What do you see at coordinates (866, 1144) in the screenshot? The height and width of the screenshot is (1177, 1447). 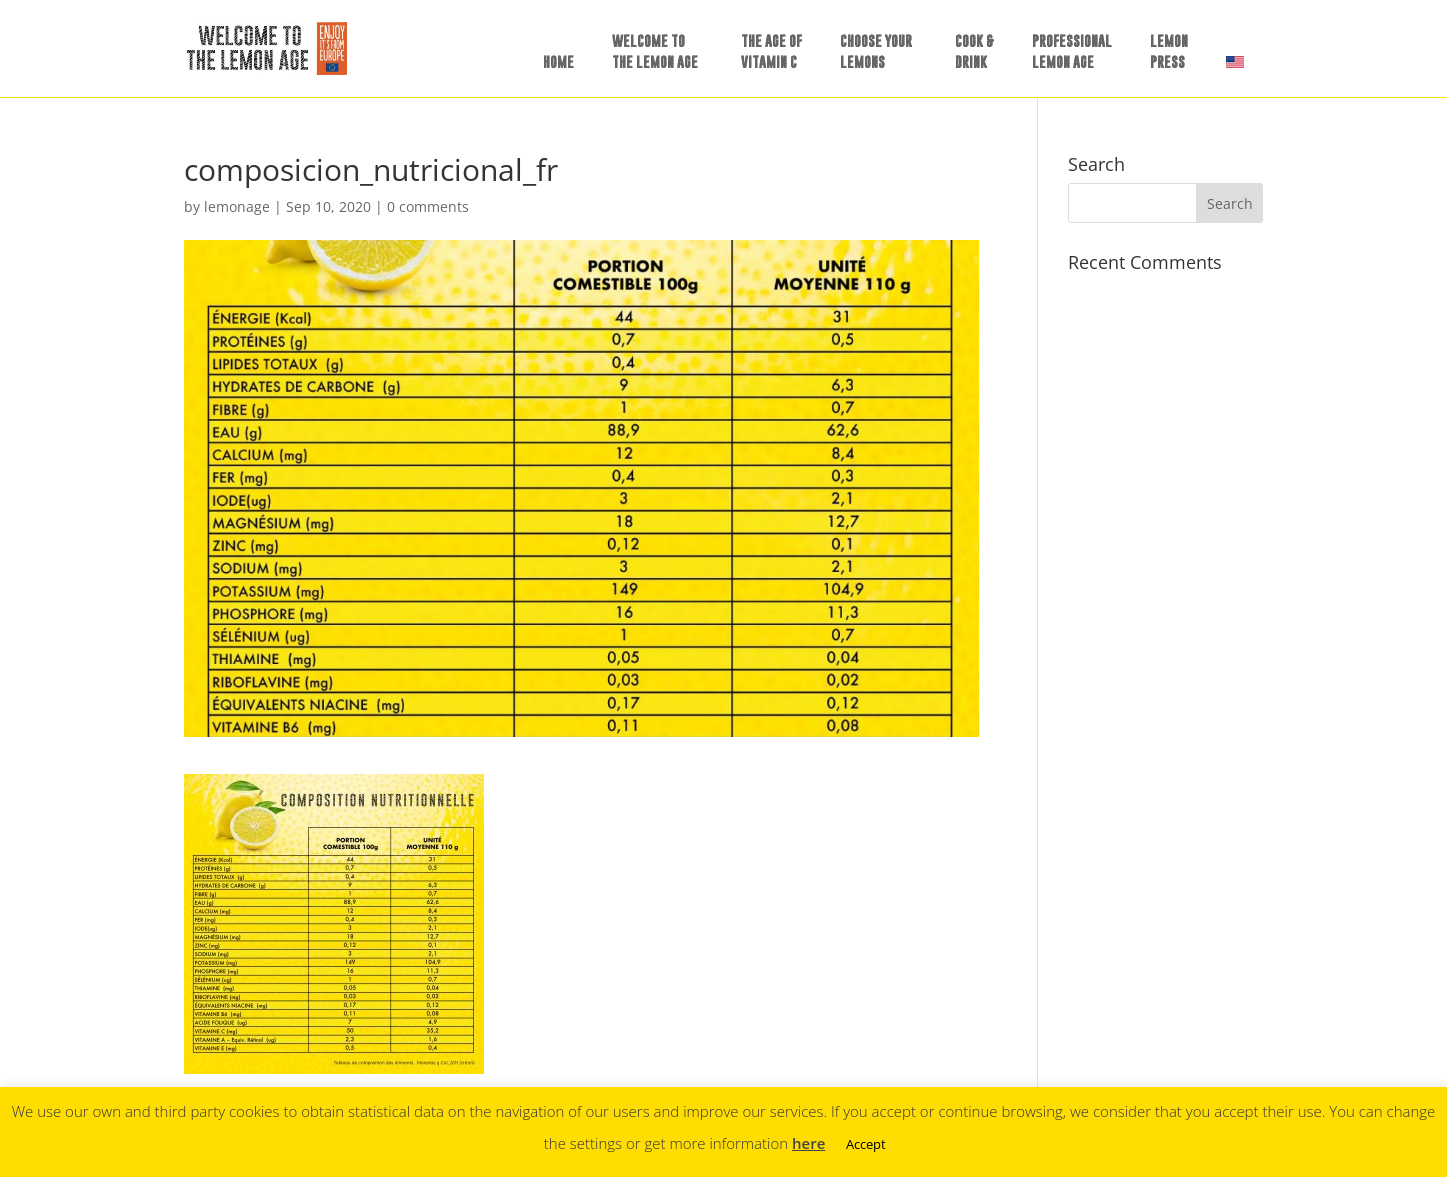 I see `Accept [button]` at bounding box center [866, 1144].